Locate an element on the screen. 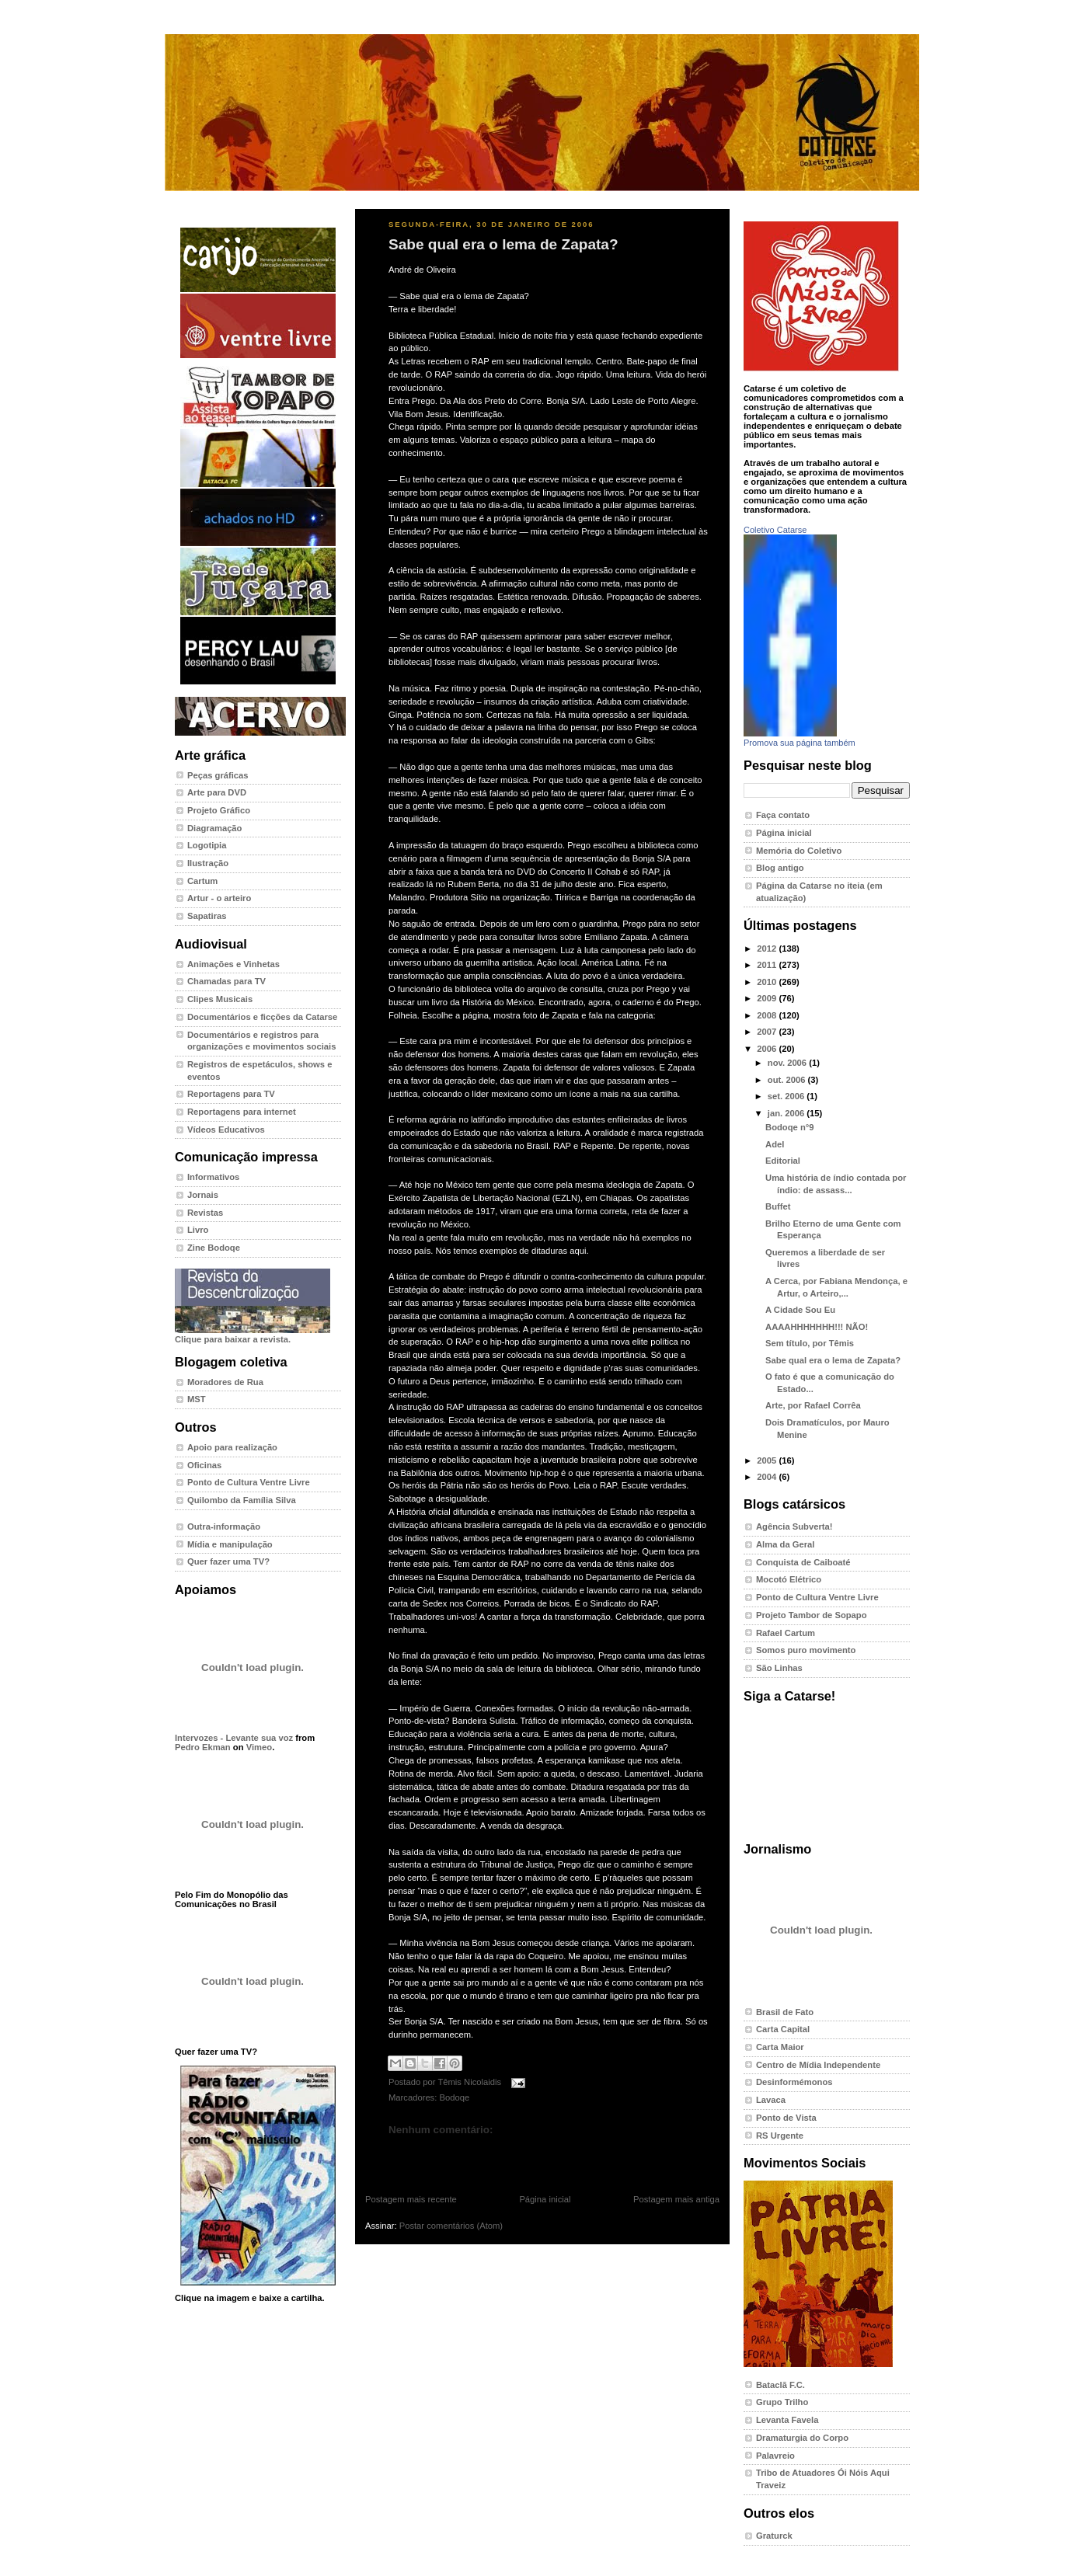  Vídeos Educativos is located at coordinates (226, 1129).